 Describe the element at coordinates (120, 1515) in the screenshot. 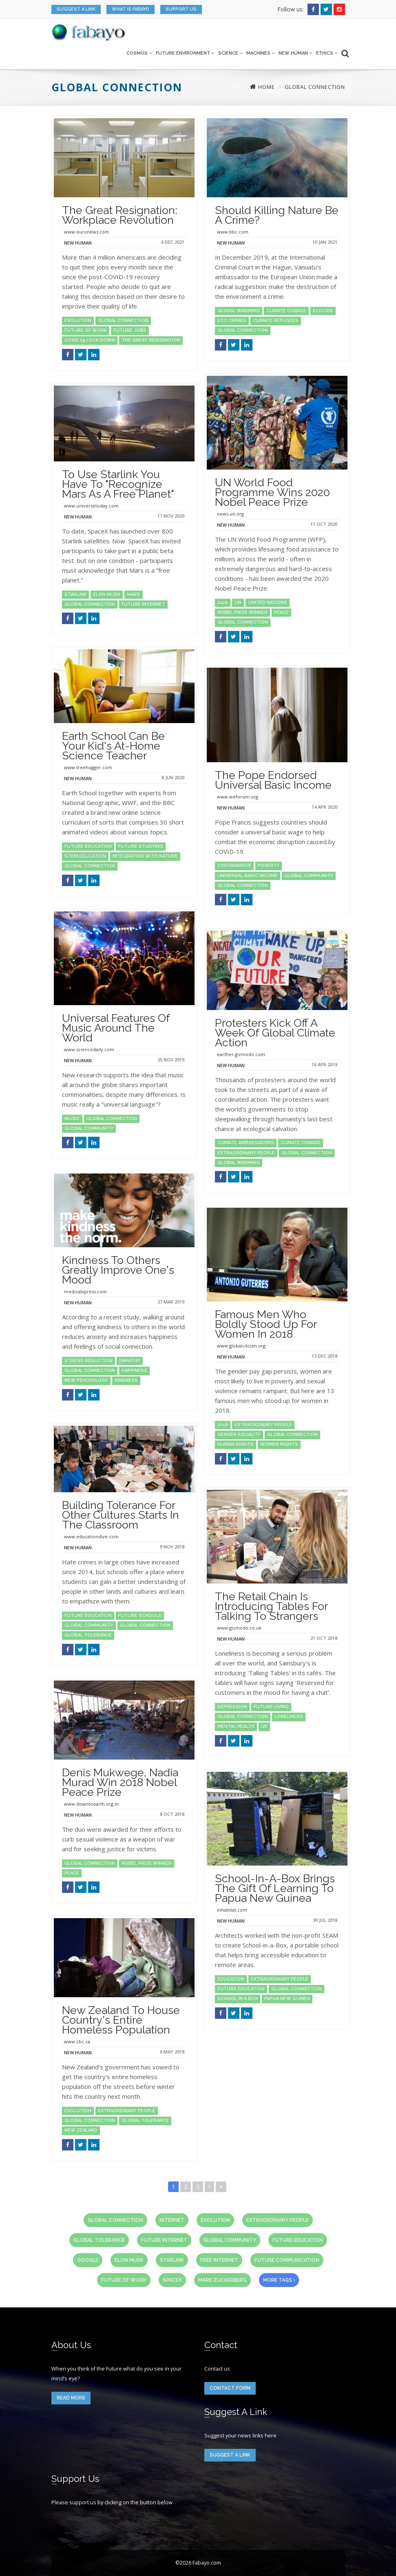

I see `Building tolerance for other cultures starts in the classroom` at that location.